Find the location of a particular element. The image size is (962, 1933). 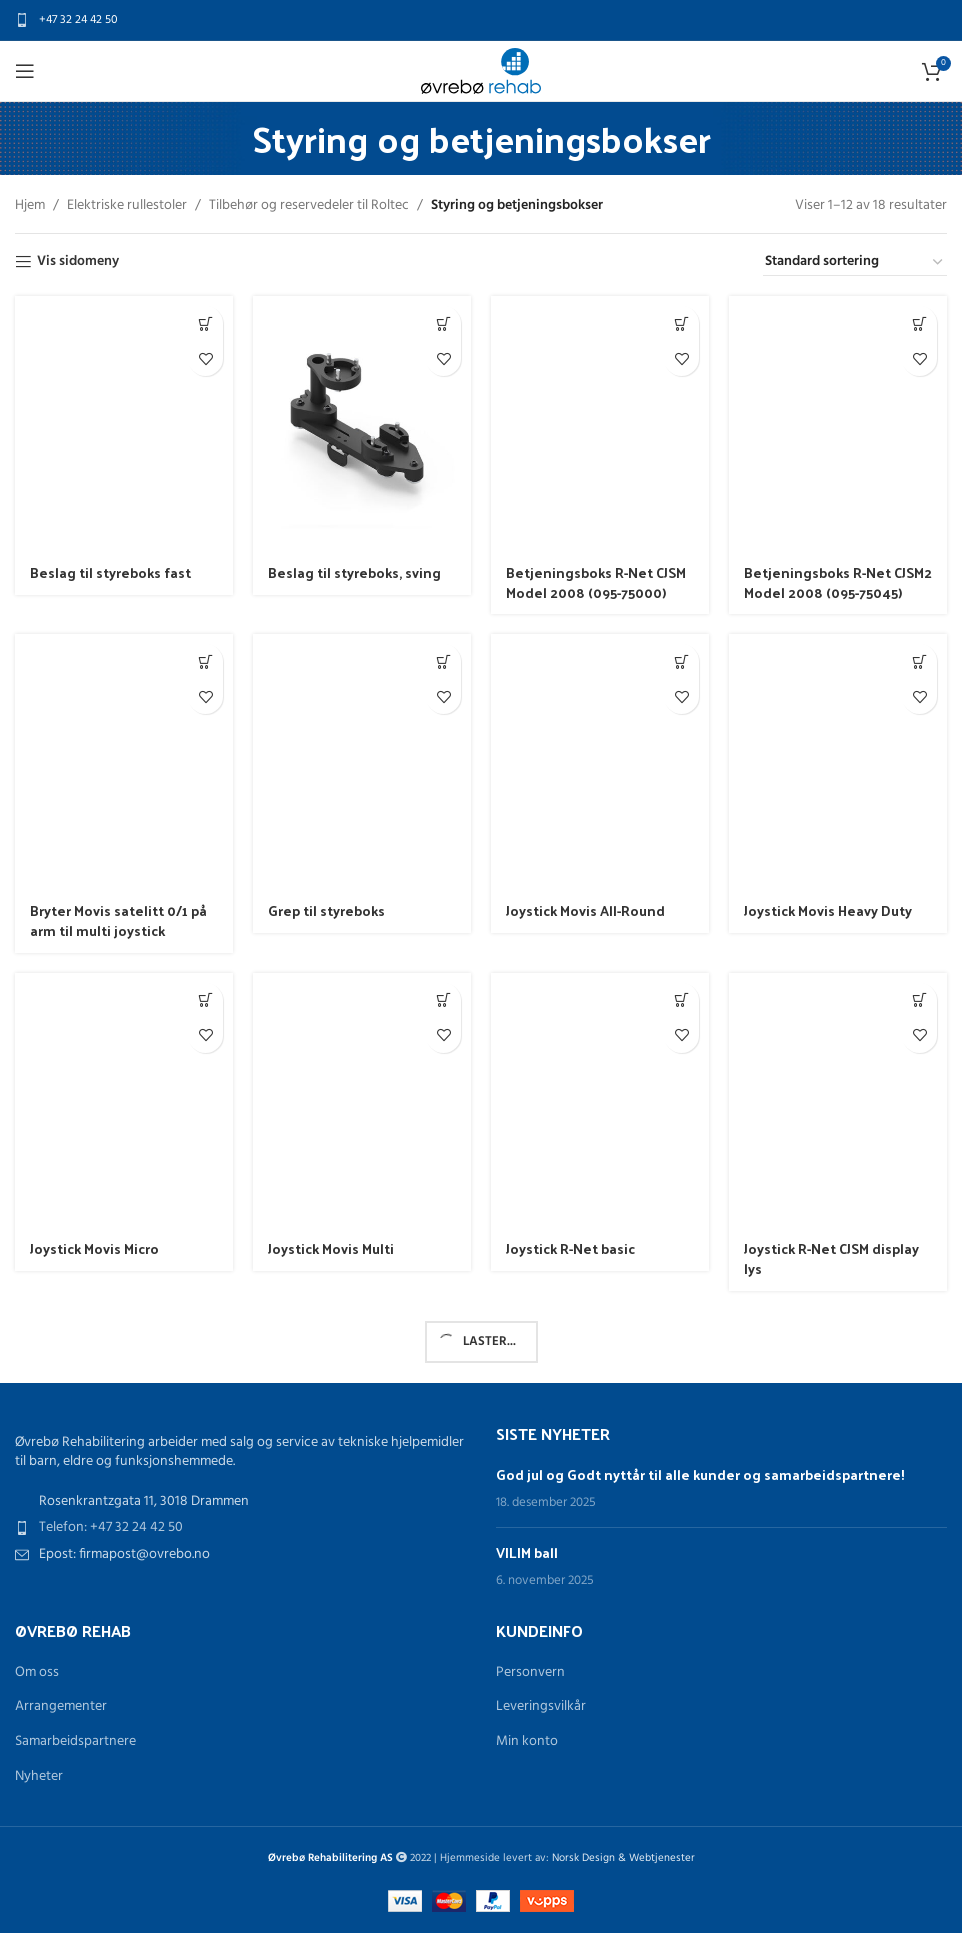

Beslag til styreboks, sving is located at coordinates (354, 572).